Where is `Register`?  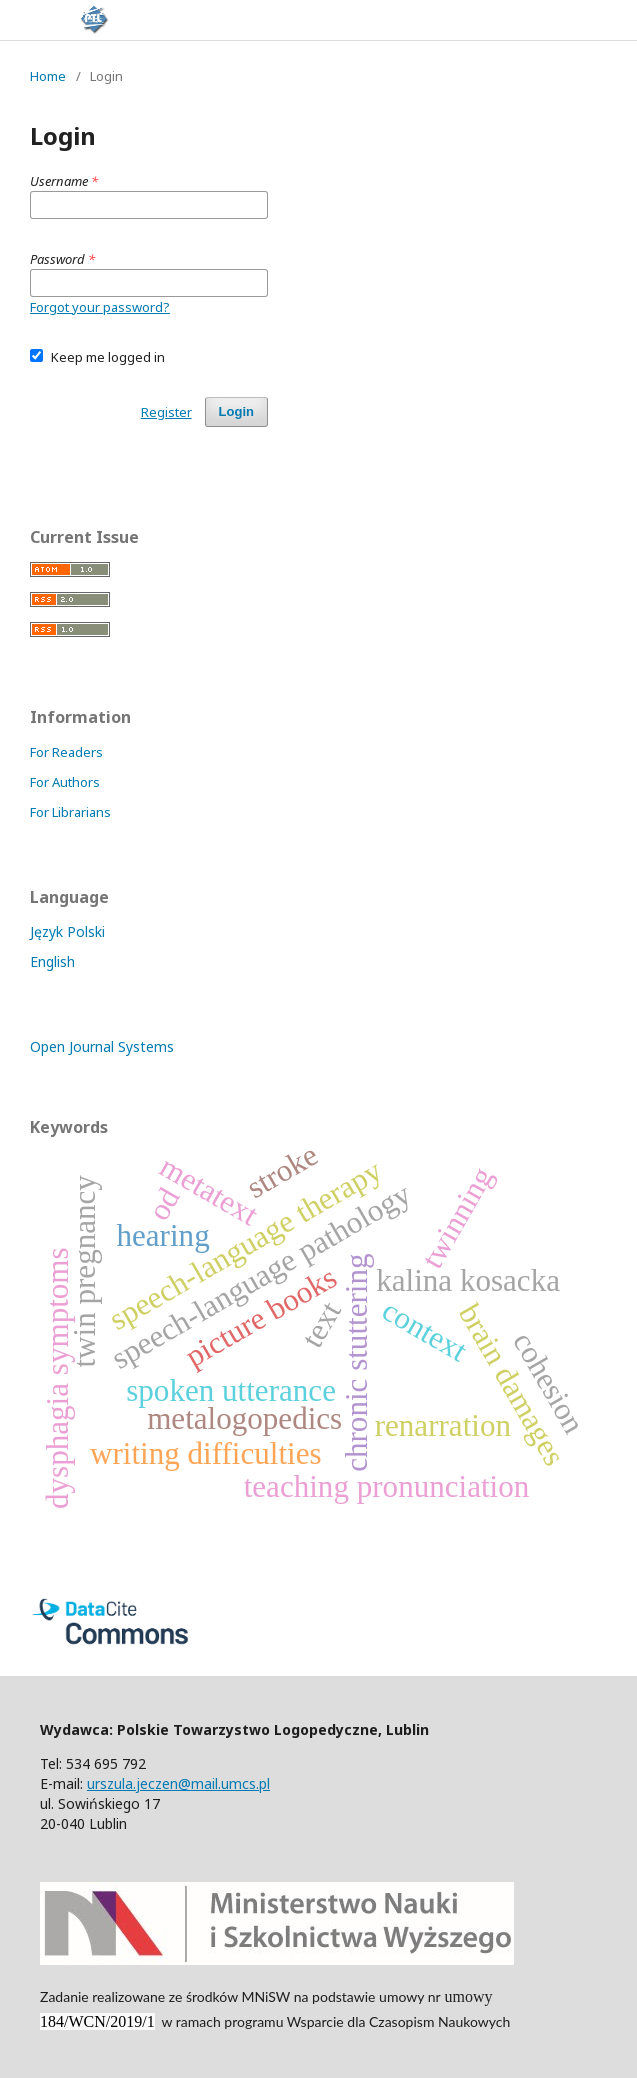
Register is located at coordinates (166, 412).